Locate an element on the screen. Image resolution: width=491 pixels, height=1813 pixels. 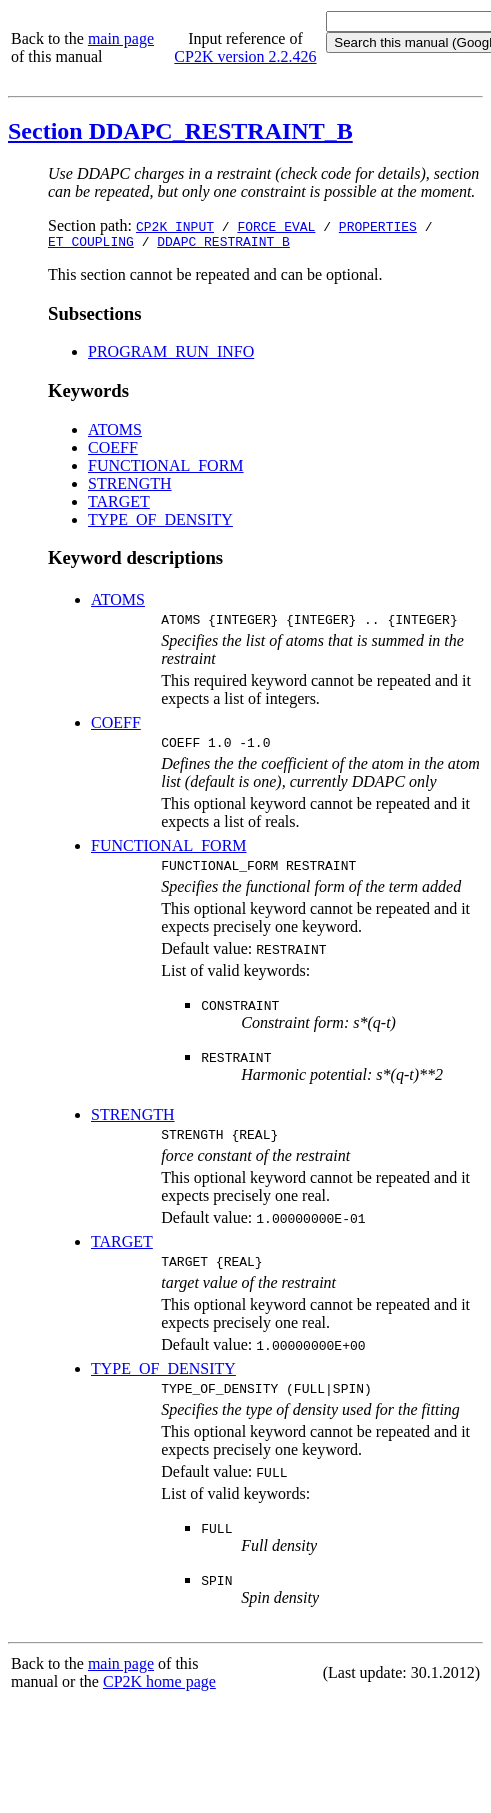
CP2K home page is located at coordinates (159, 1702).